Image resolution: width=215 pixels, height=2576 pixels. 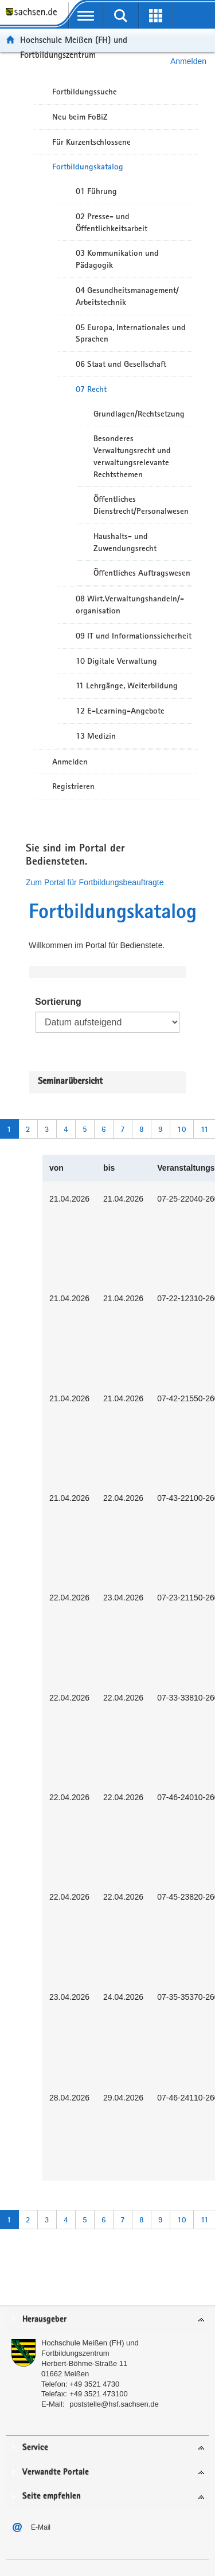 What do you see at coordinates (181, 1129) in the screenshot?
I see `10` at bounding box center [181, 1129].